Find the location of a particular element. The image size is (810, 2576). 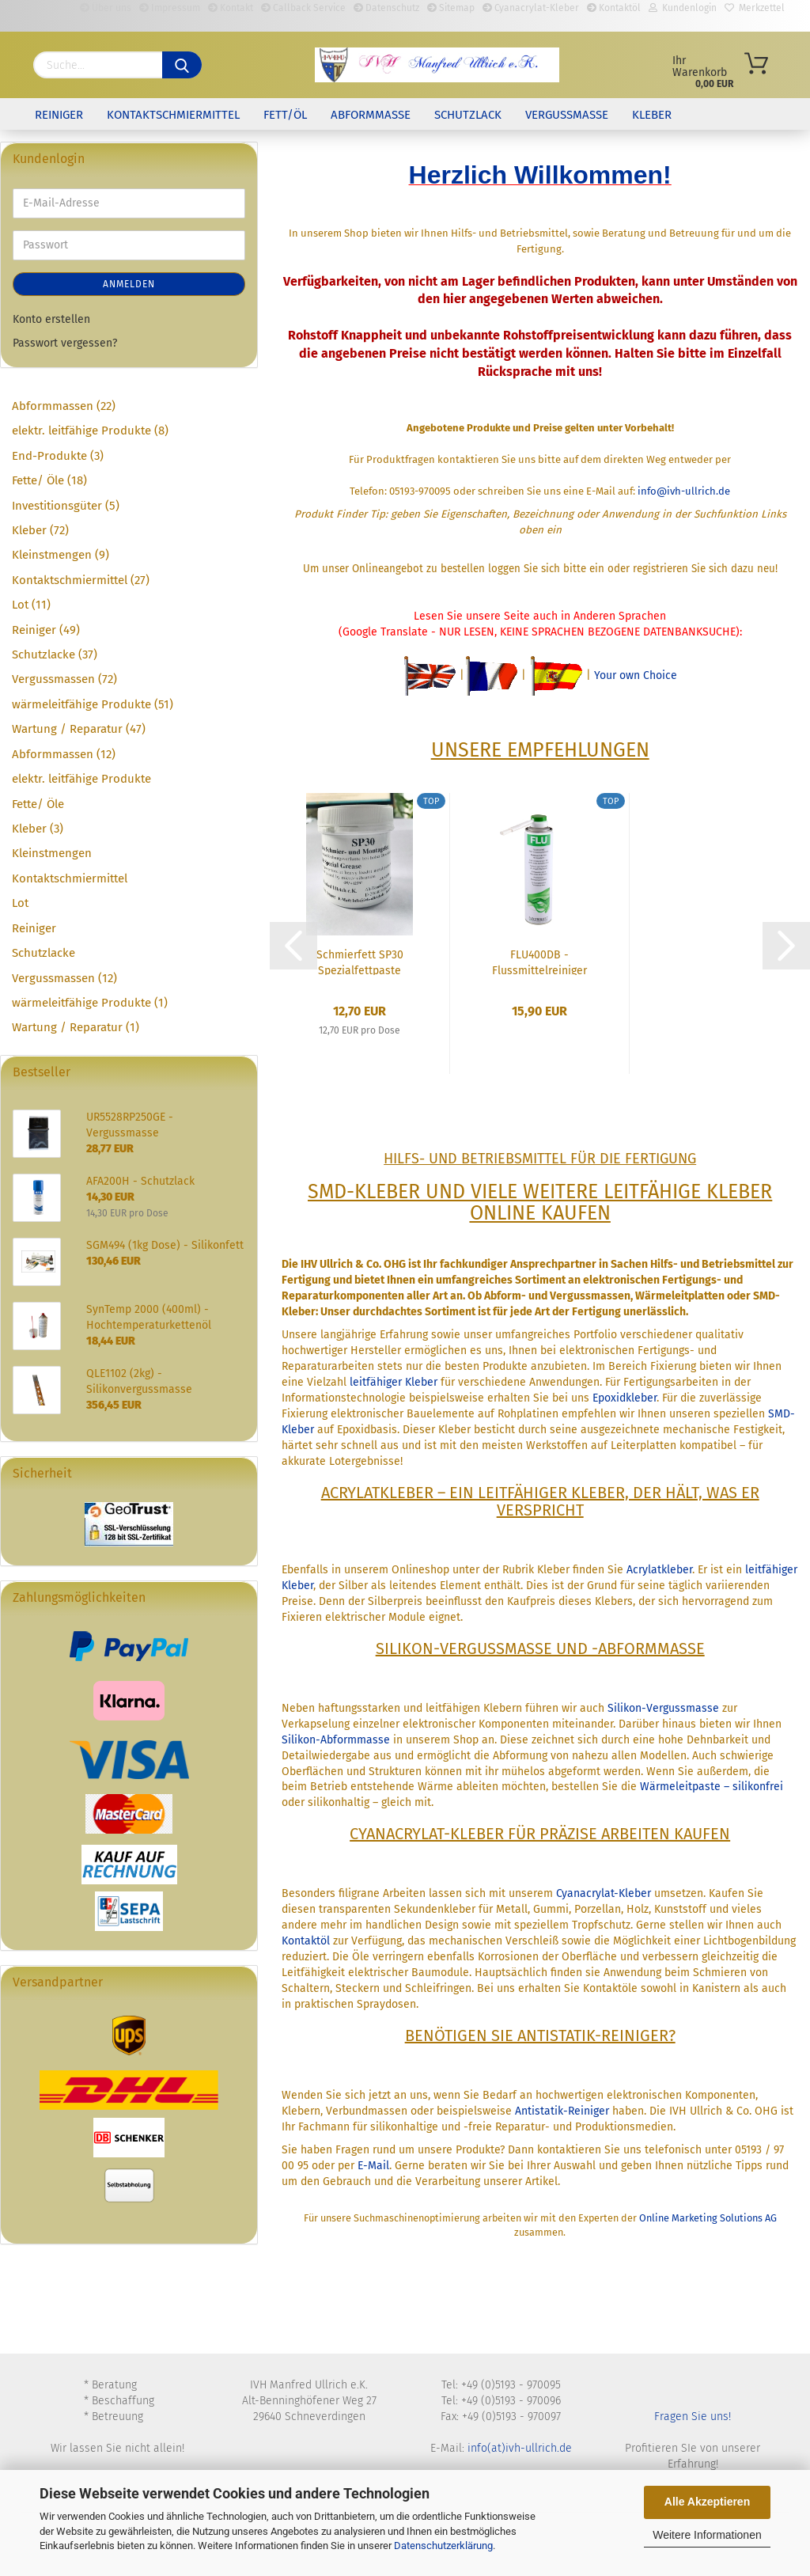

Kontaktschmiermittel (27) is located at coordinates (81, 580).